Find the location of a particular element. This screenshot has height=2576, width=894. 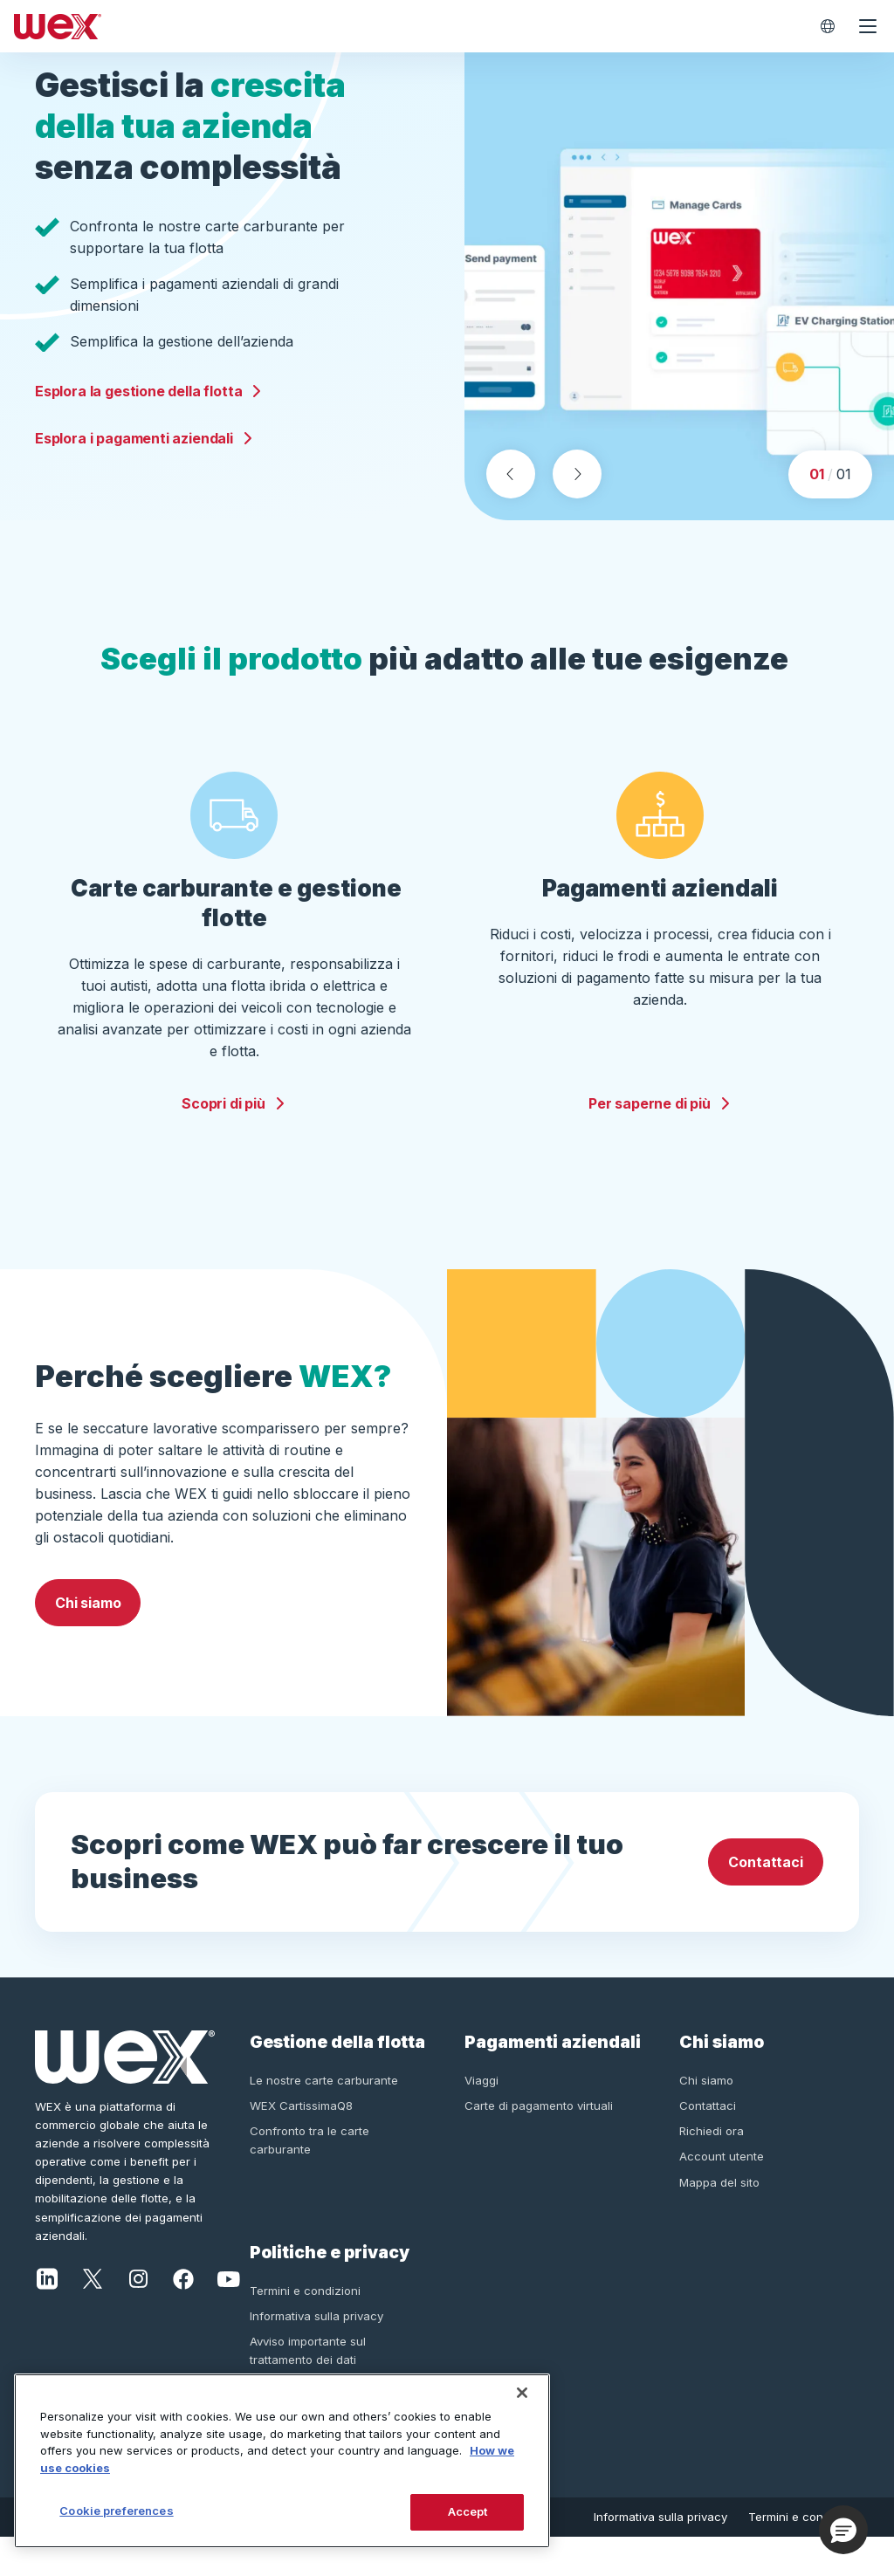

[Close] is located at coordinates (522, 2392).